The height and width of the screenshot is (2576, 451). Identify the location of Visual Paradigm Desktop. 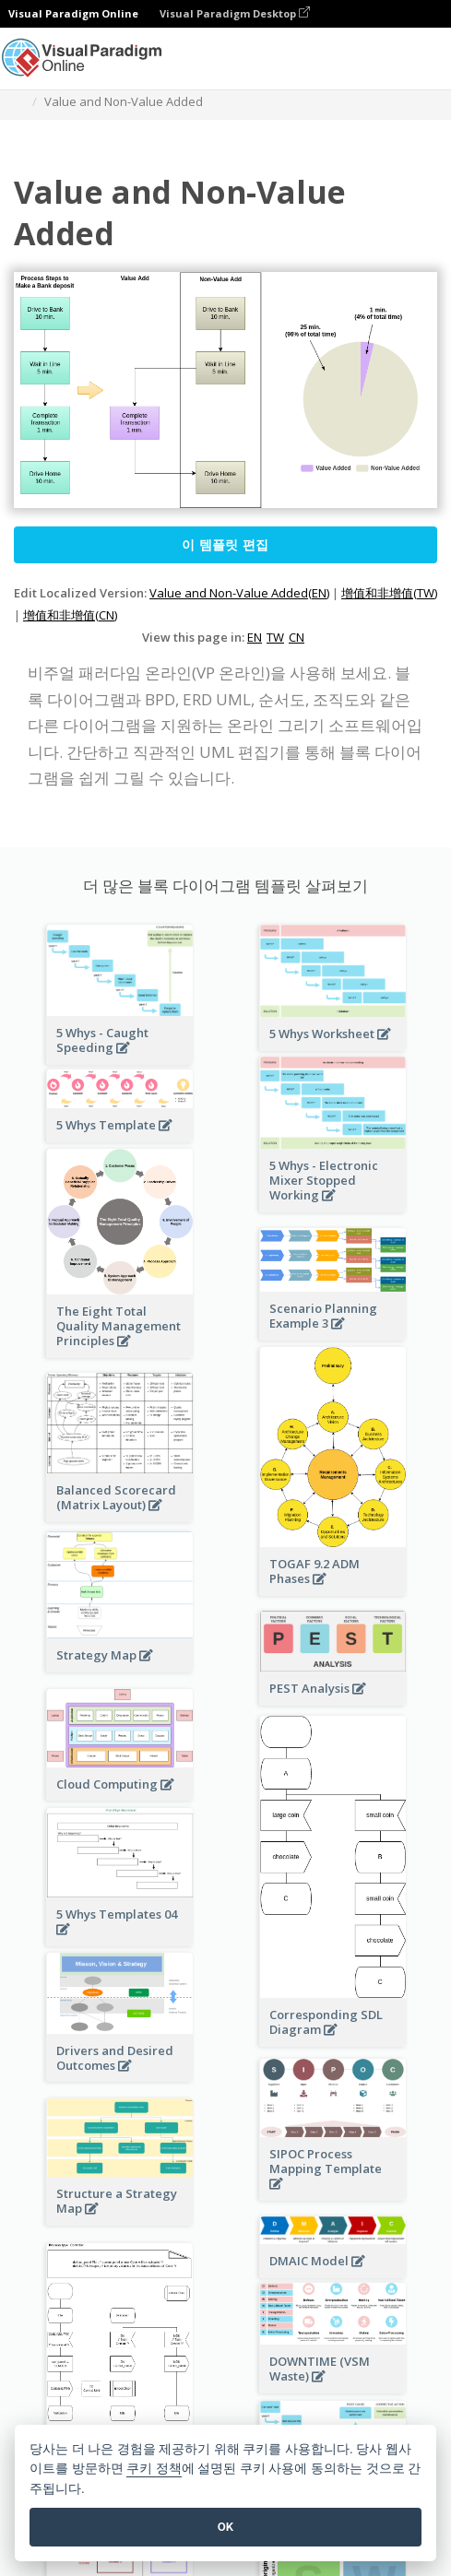
(235, 13).